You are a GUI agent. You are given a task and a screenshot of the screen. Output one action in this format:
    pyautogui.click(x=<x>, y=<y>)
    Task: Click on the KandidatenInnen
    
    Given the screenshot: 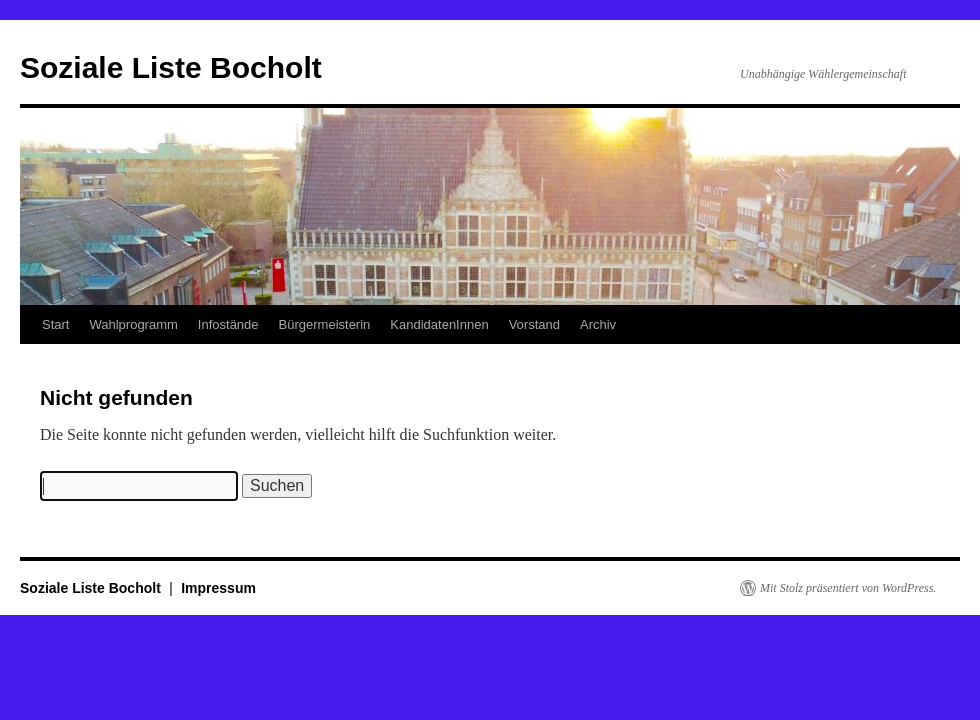 What is the action you would take?
    pyautogui.click(x=439, y=324)
    